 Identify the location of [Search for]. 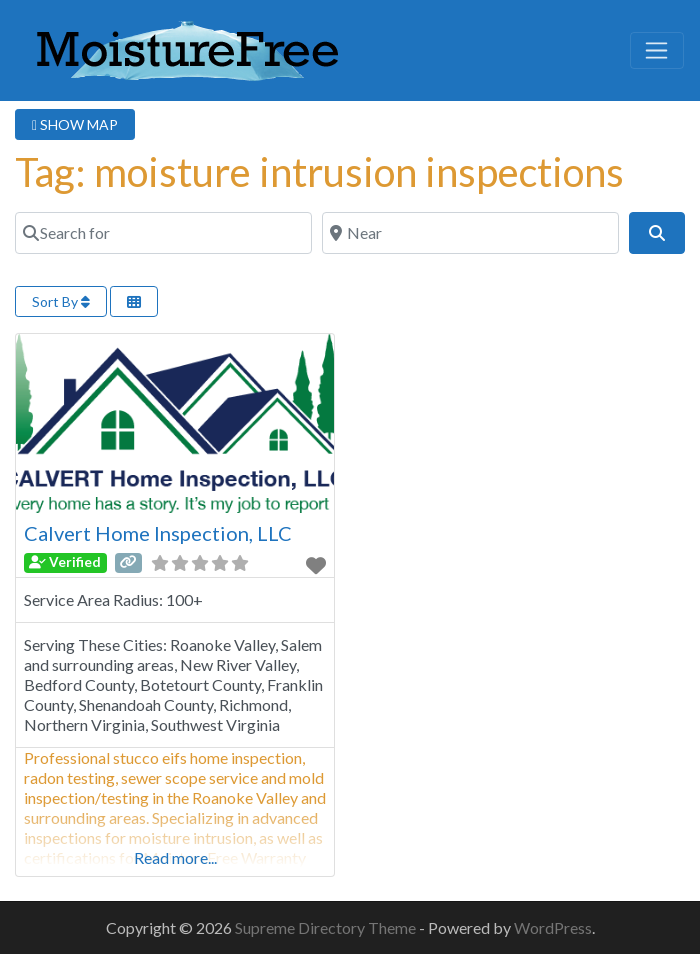
(163, 233).